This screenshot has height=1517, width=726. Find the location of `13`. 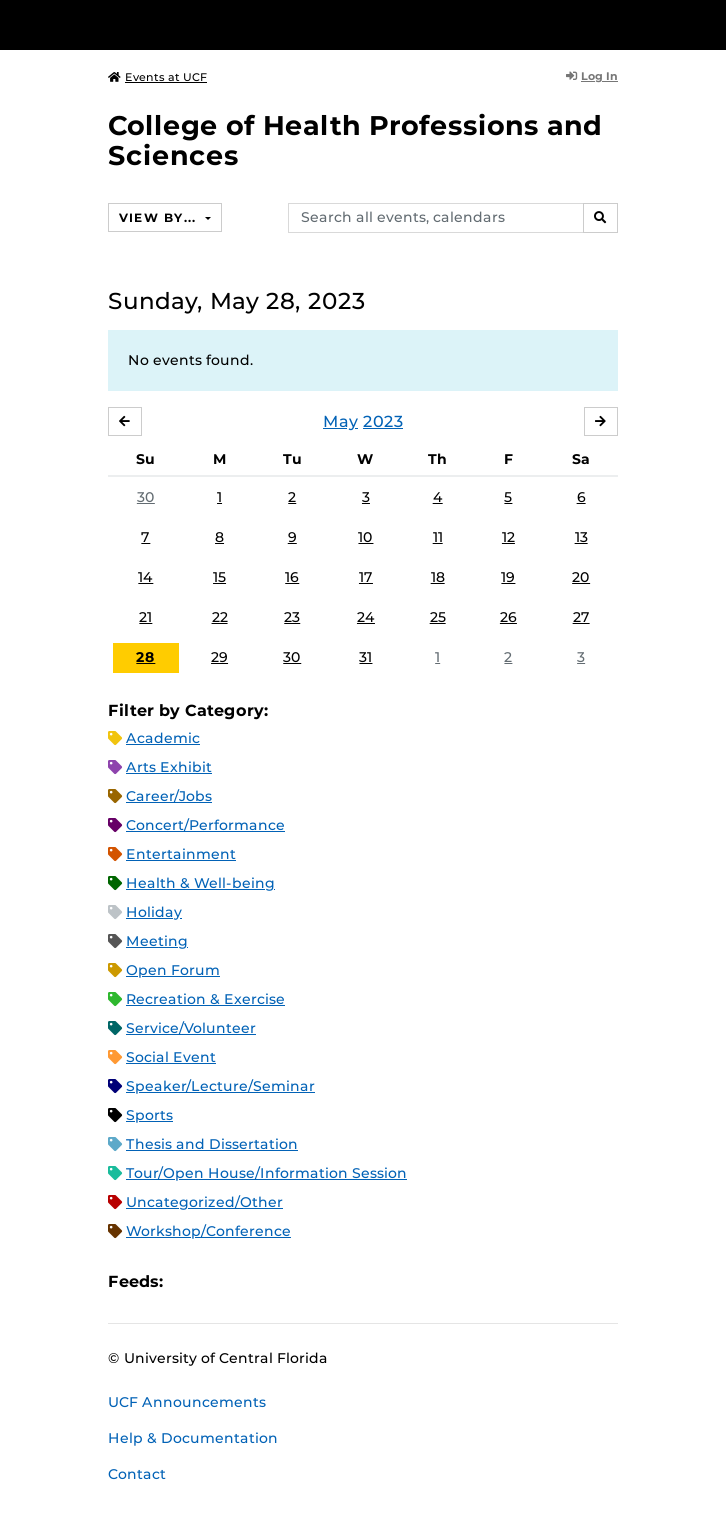

13 is located at coordinates (581, 537).